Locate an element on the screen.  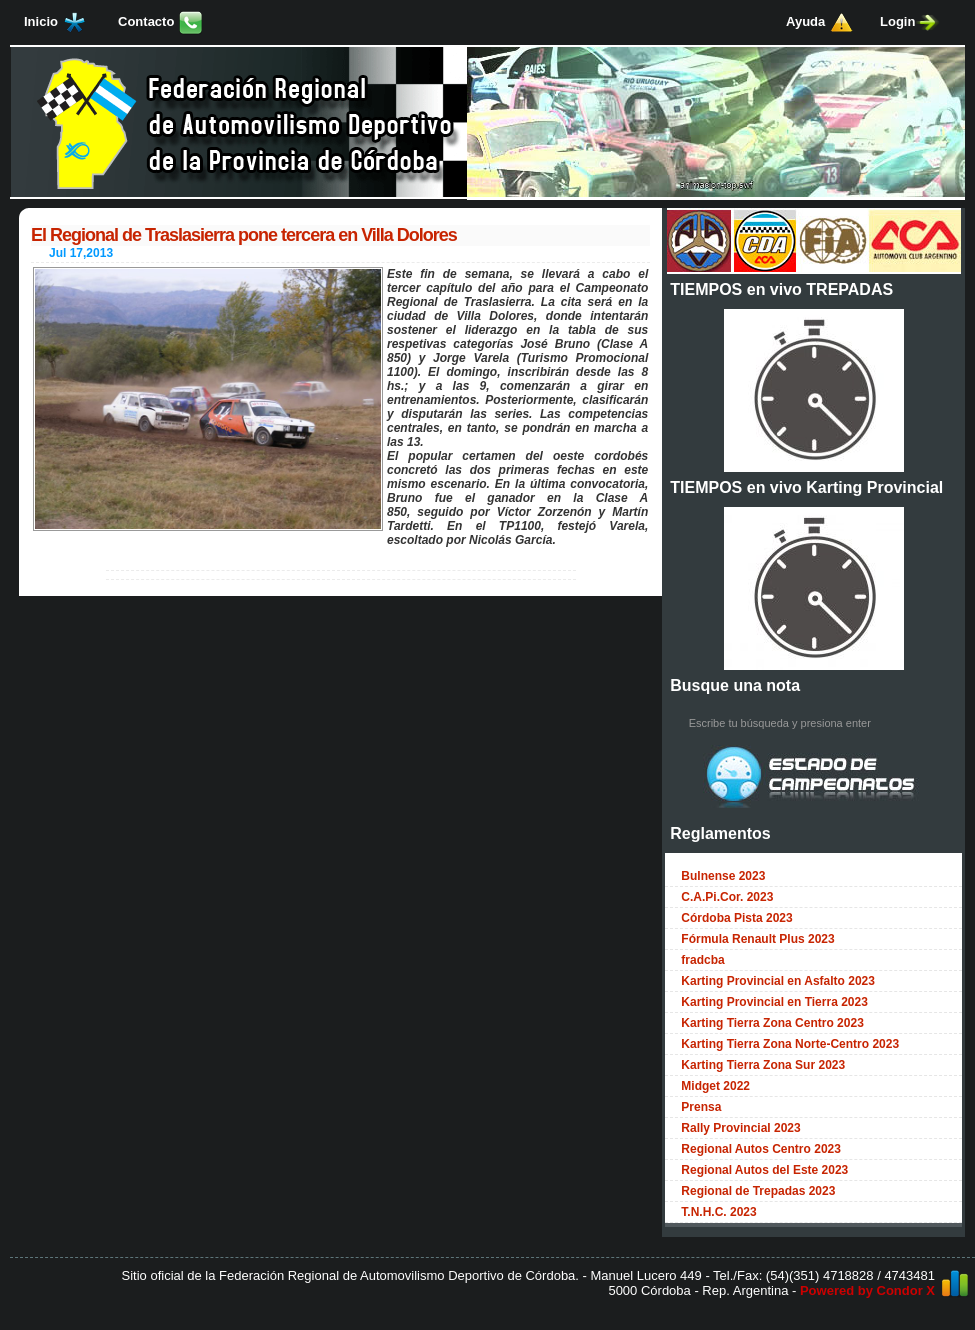
Regional de Trepadas 2023 is located at coordinates (758, 1191).